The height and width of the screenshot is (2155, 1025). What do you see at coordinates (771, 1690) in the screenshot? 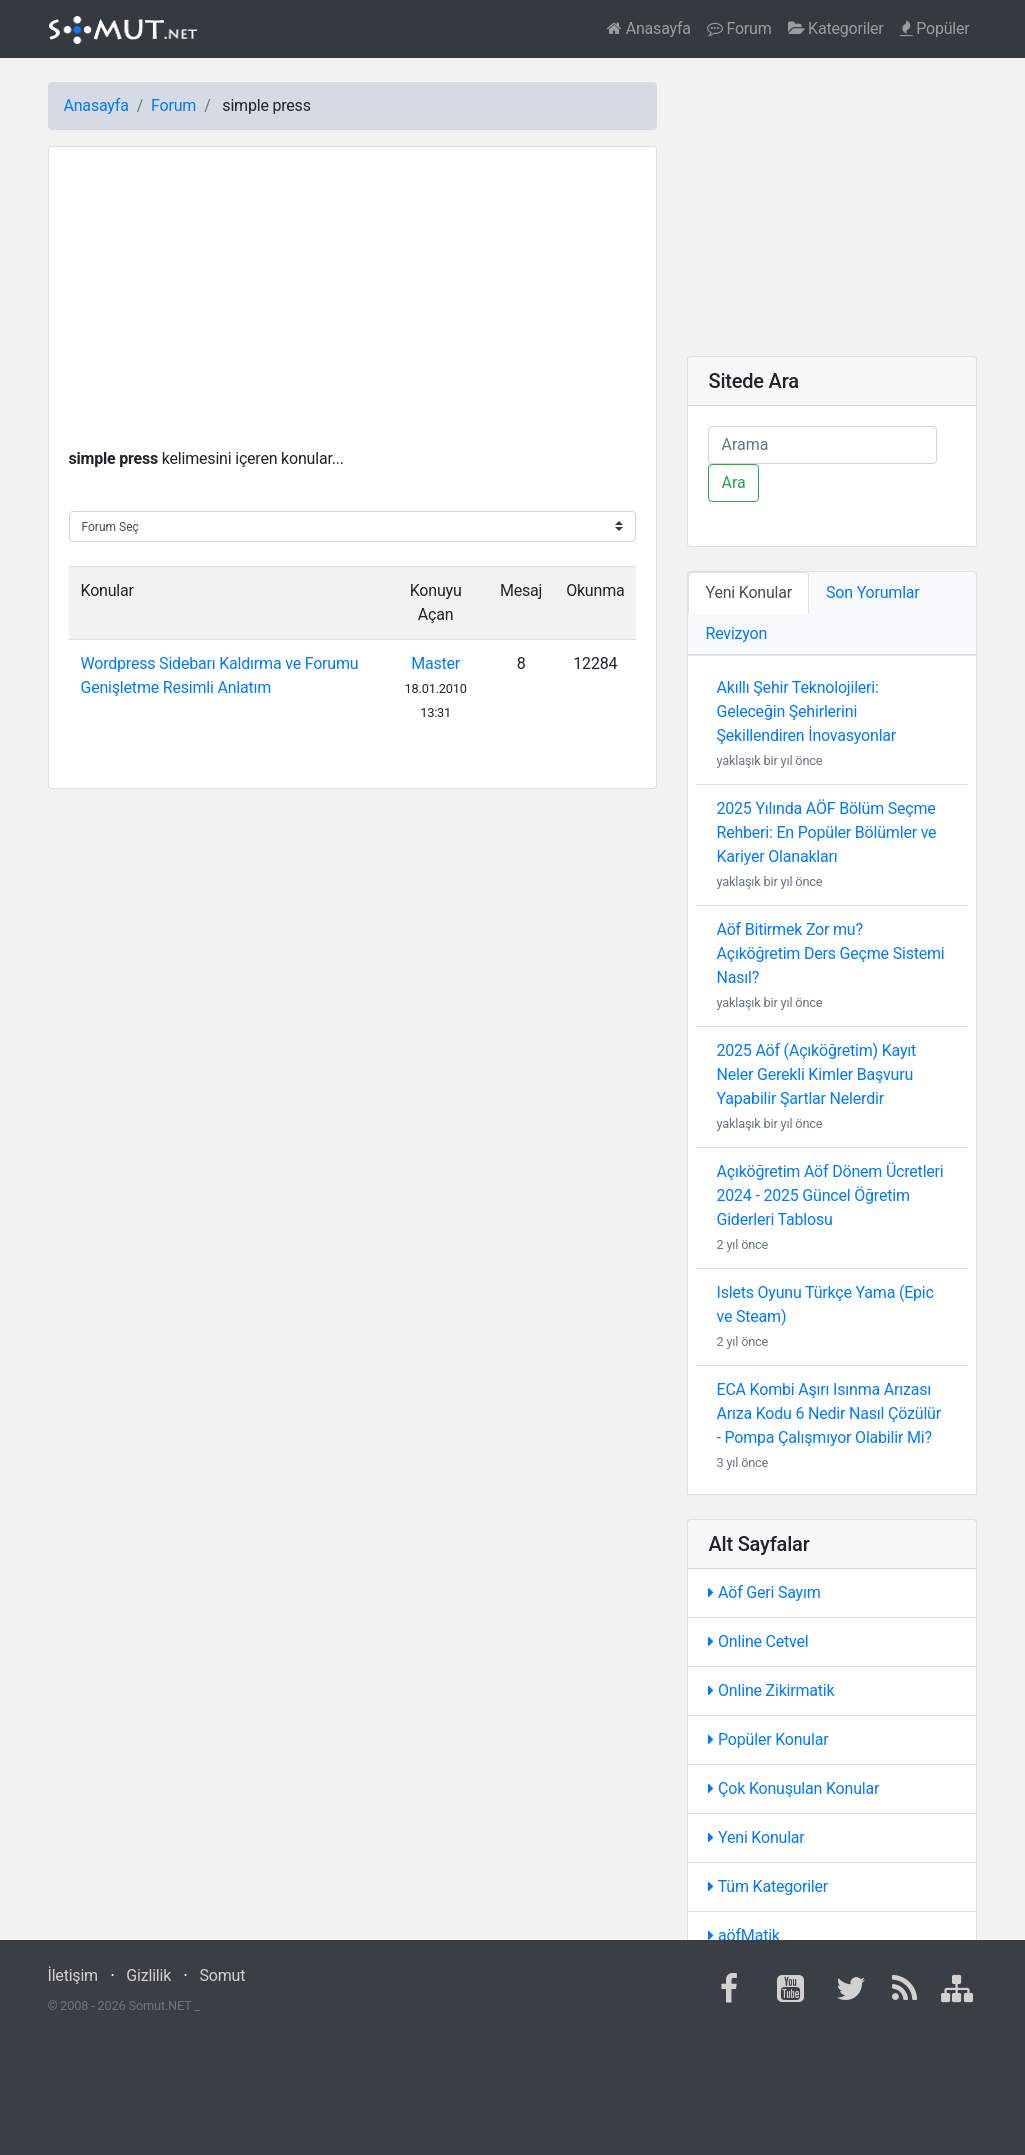
I see `Online Zikirmatik` at bounding box center [771, 1690].